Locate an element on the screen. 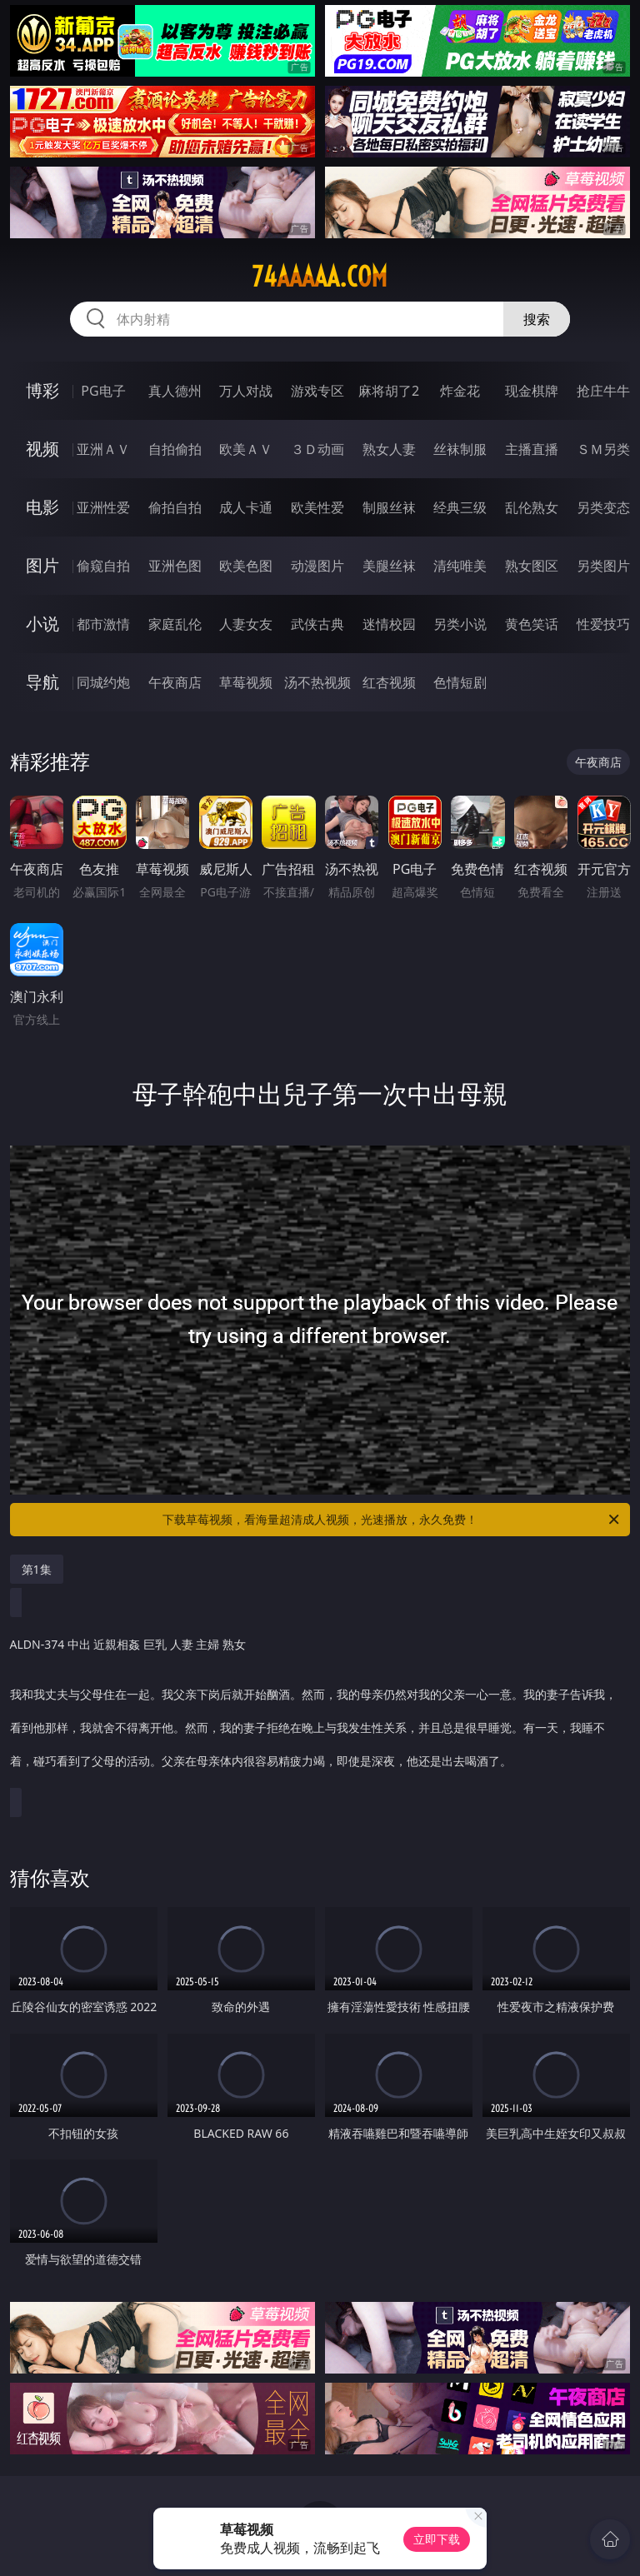 This screenshot has height=2576, width=640. 现金棋牌 is located at coordinates (531, 391).